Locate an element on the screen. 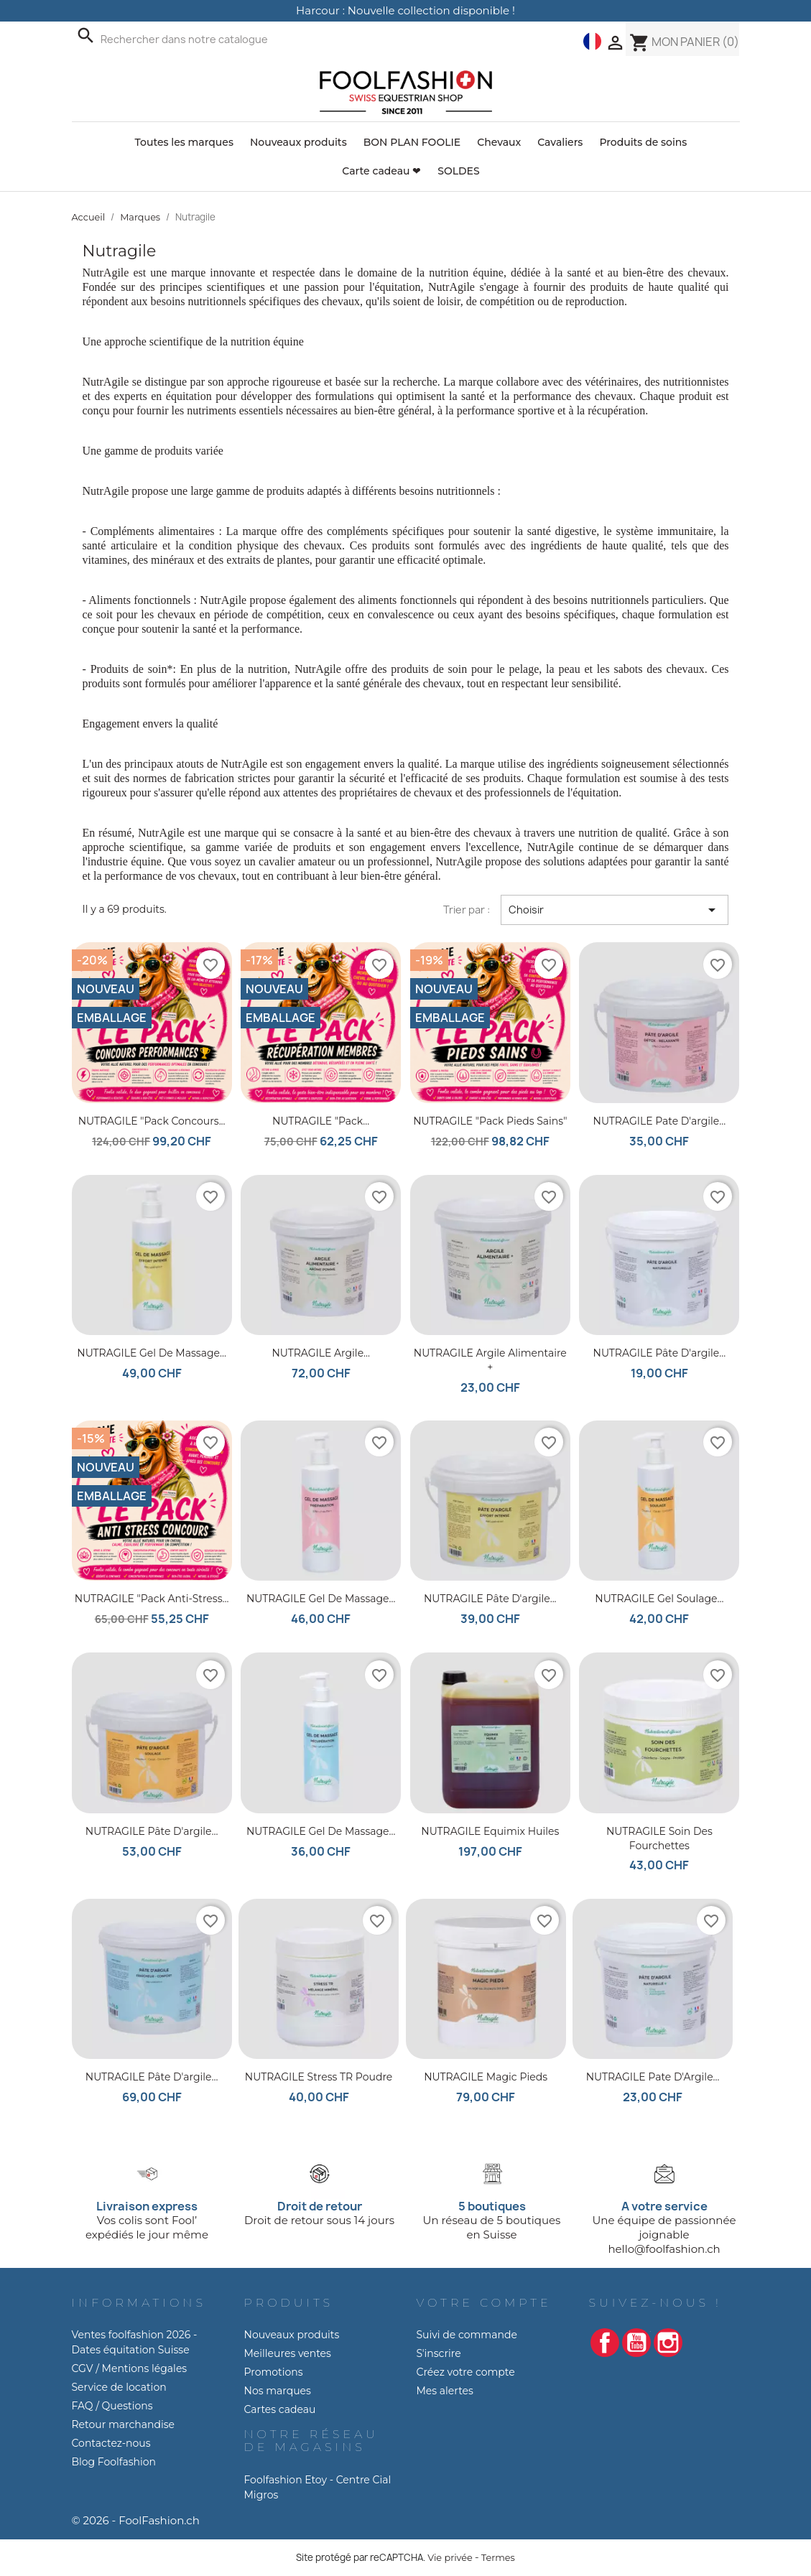 This screenshot has width=811, height=2576. CGV / Mentions légales is located at coordinates (129, 2368).